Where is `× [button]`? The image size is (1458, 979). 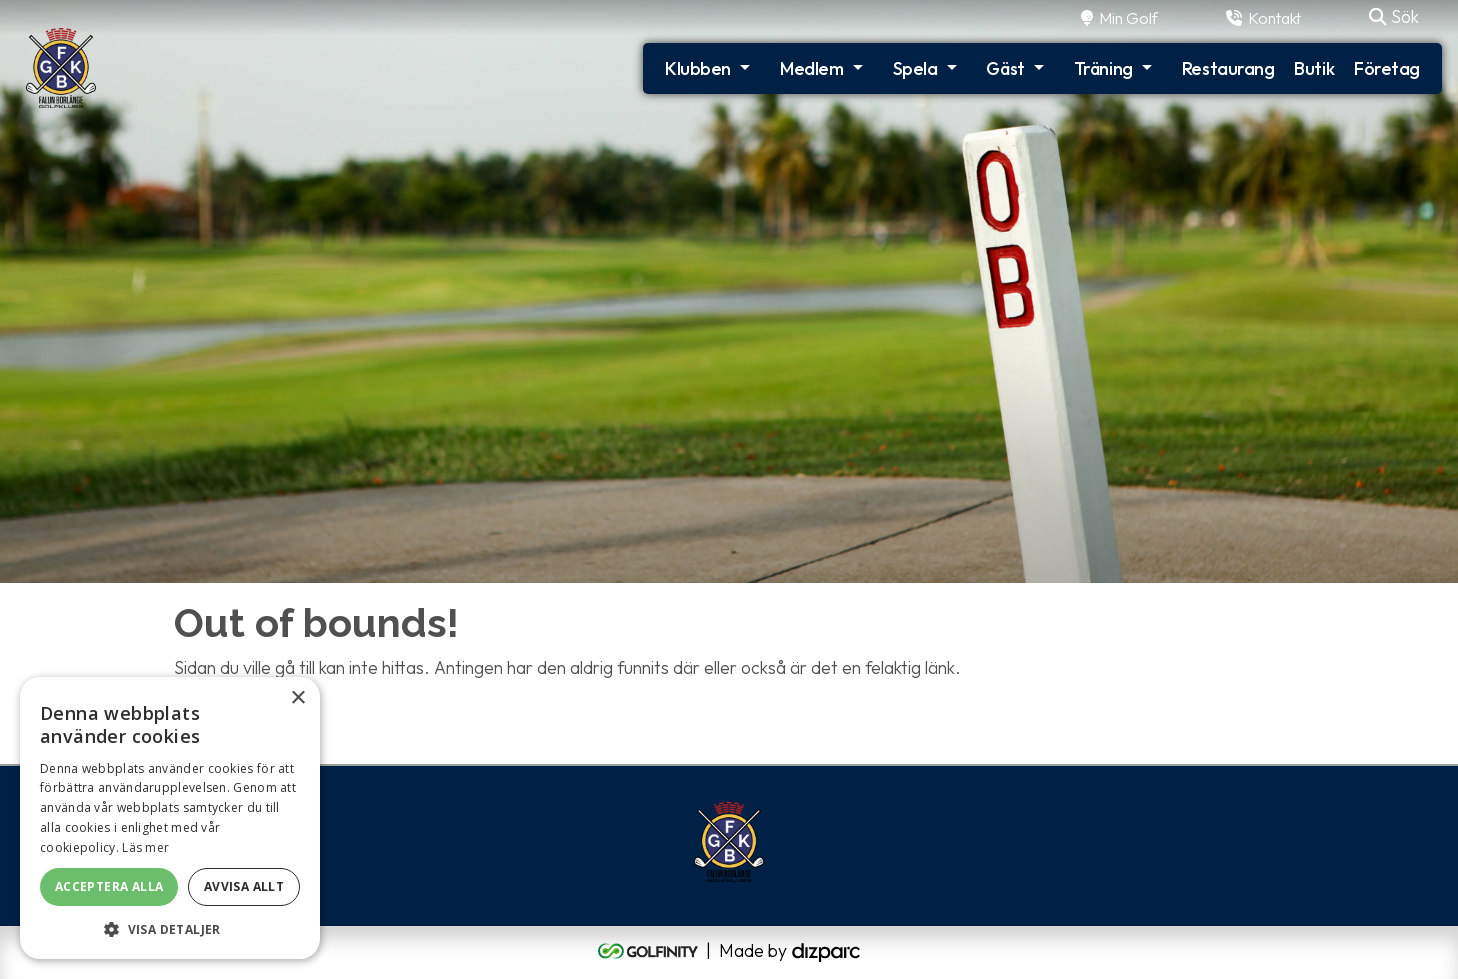 × [button] is located at coordinates (297, 698).